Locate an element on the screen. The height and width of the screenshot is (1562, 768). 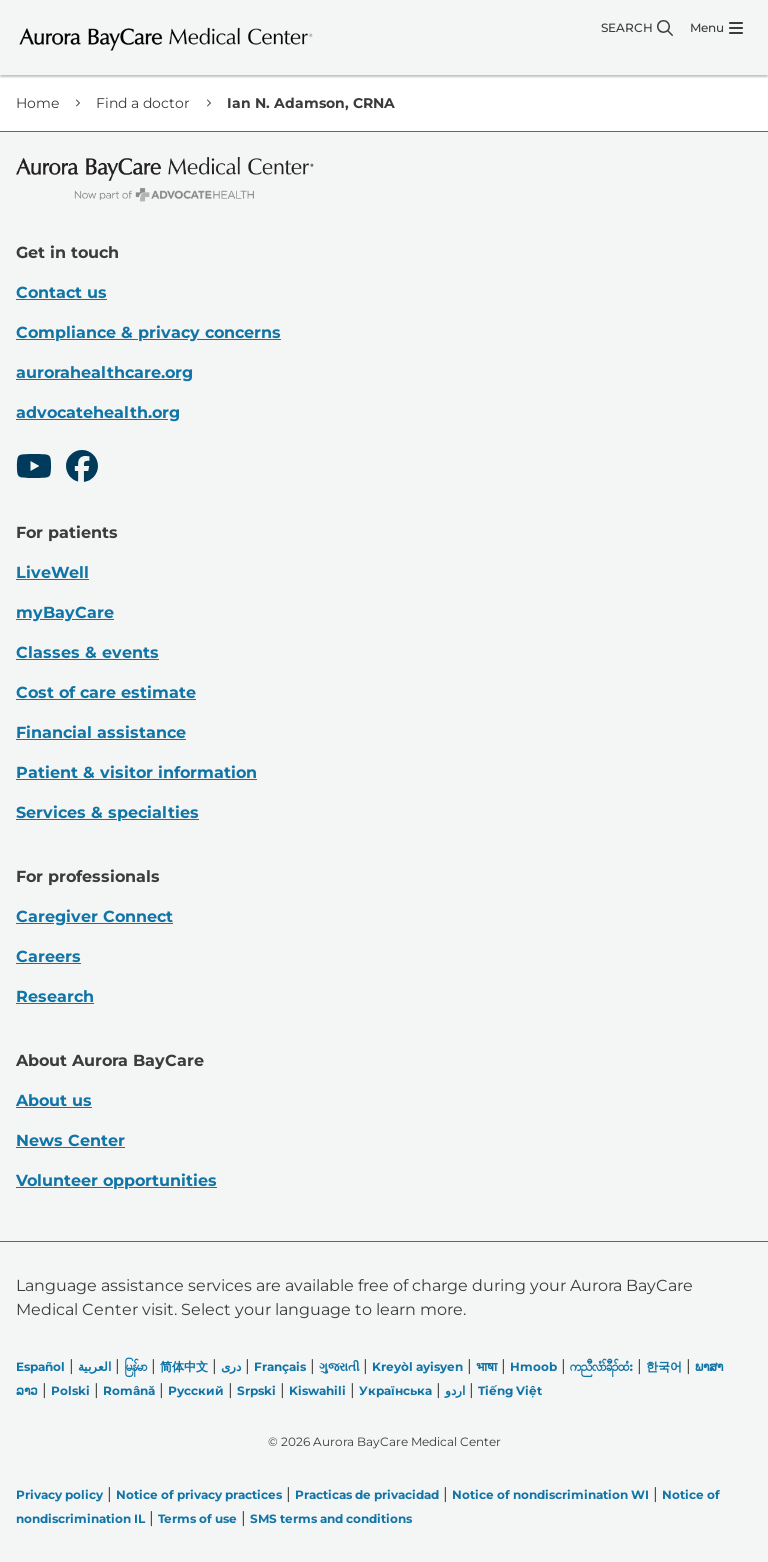
Español is located at coordinates (40, 1366).